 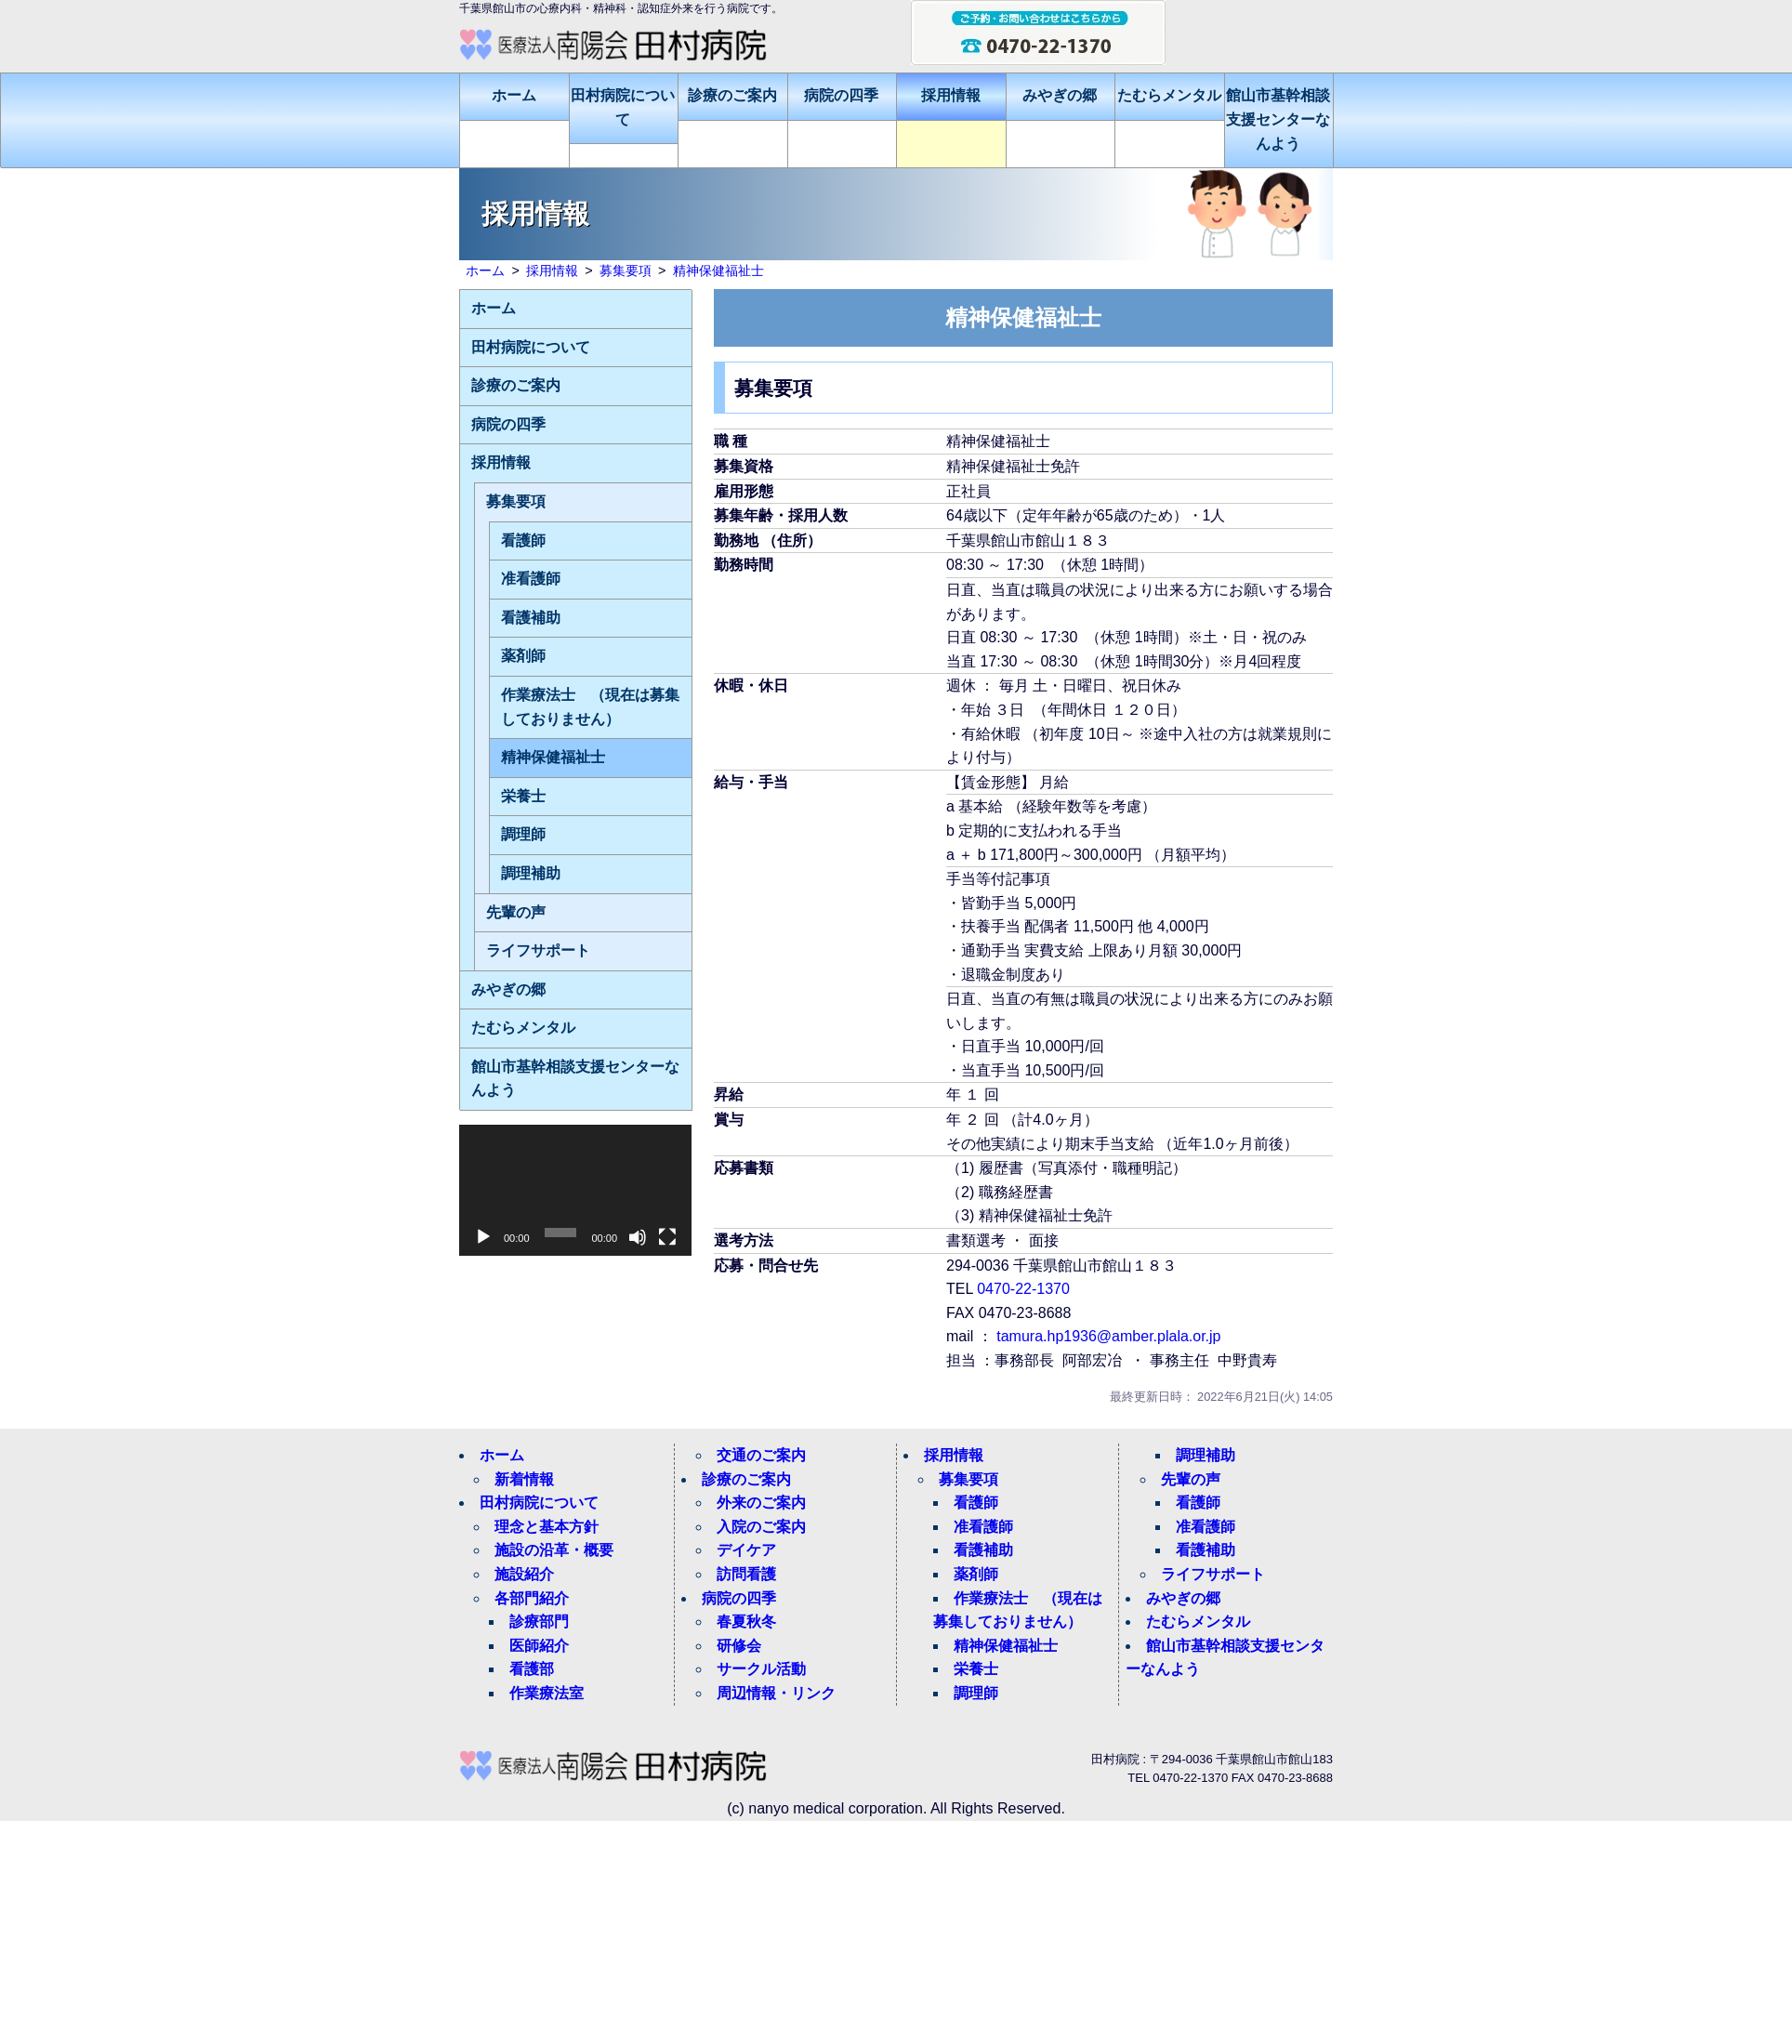 I want to click on 田村病院について, so click(x=623, y=107).